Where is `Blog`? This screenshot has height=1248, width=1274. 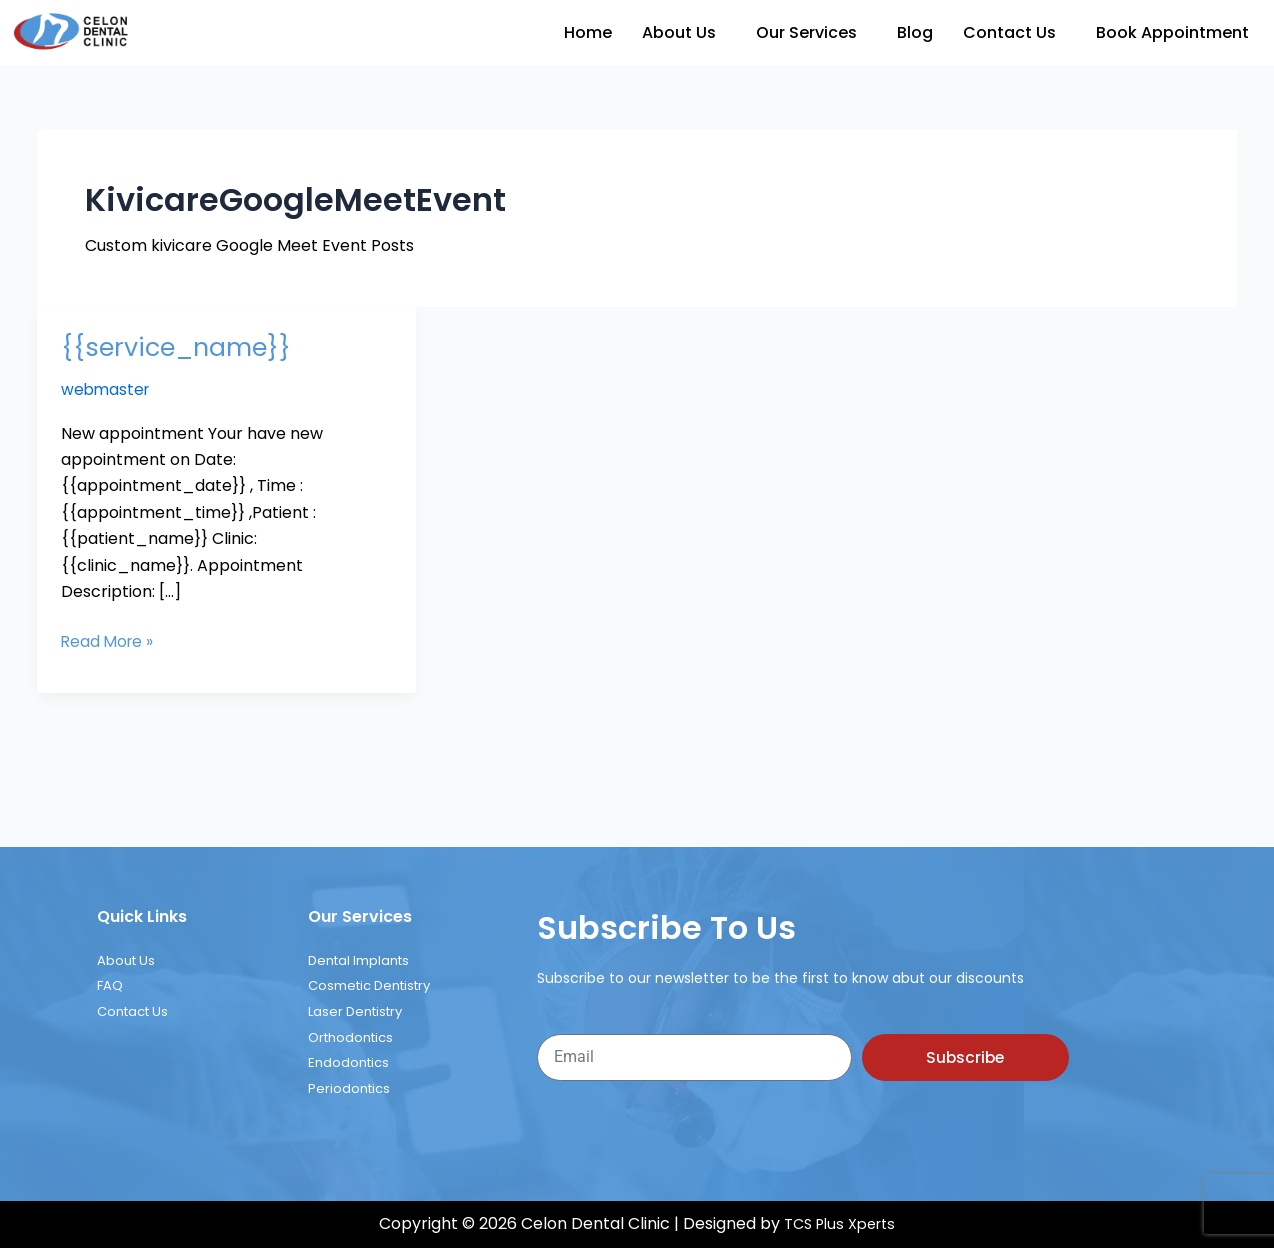
Blog is located at coordinates (915, 32).